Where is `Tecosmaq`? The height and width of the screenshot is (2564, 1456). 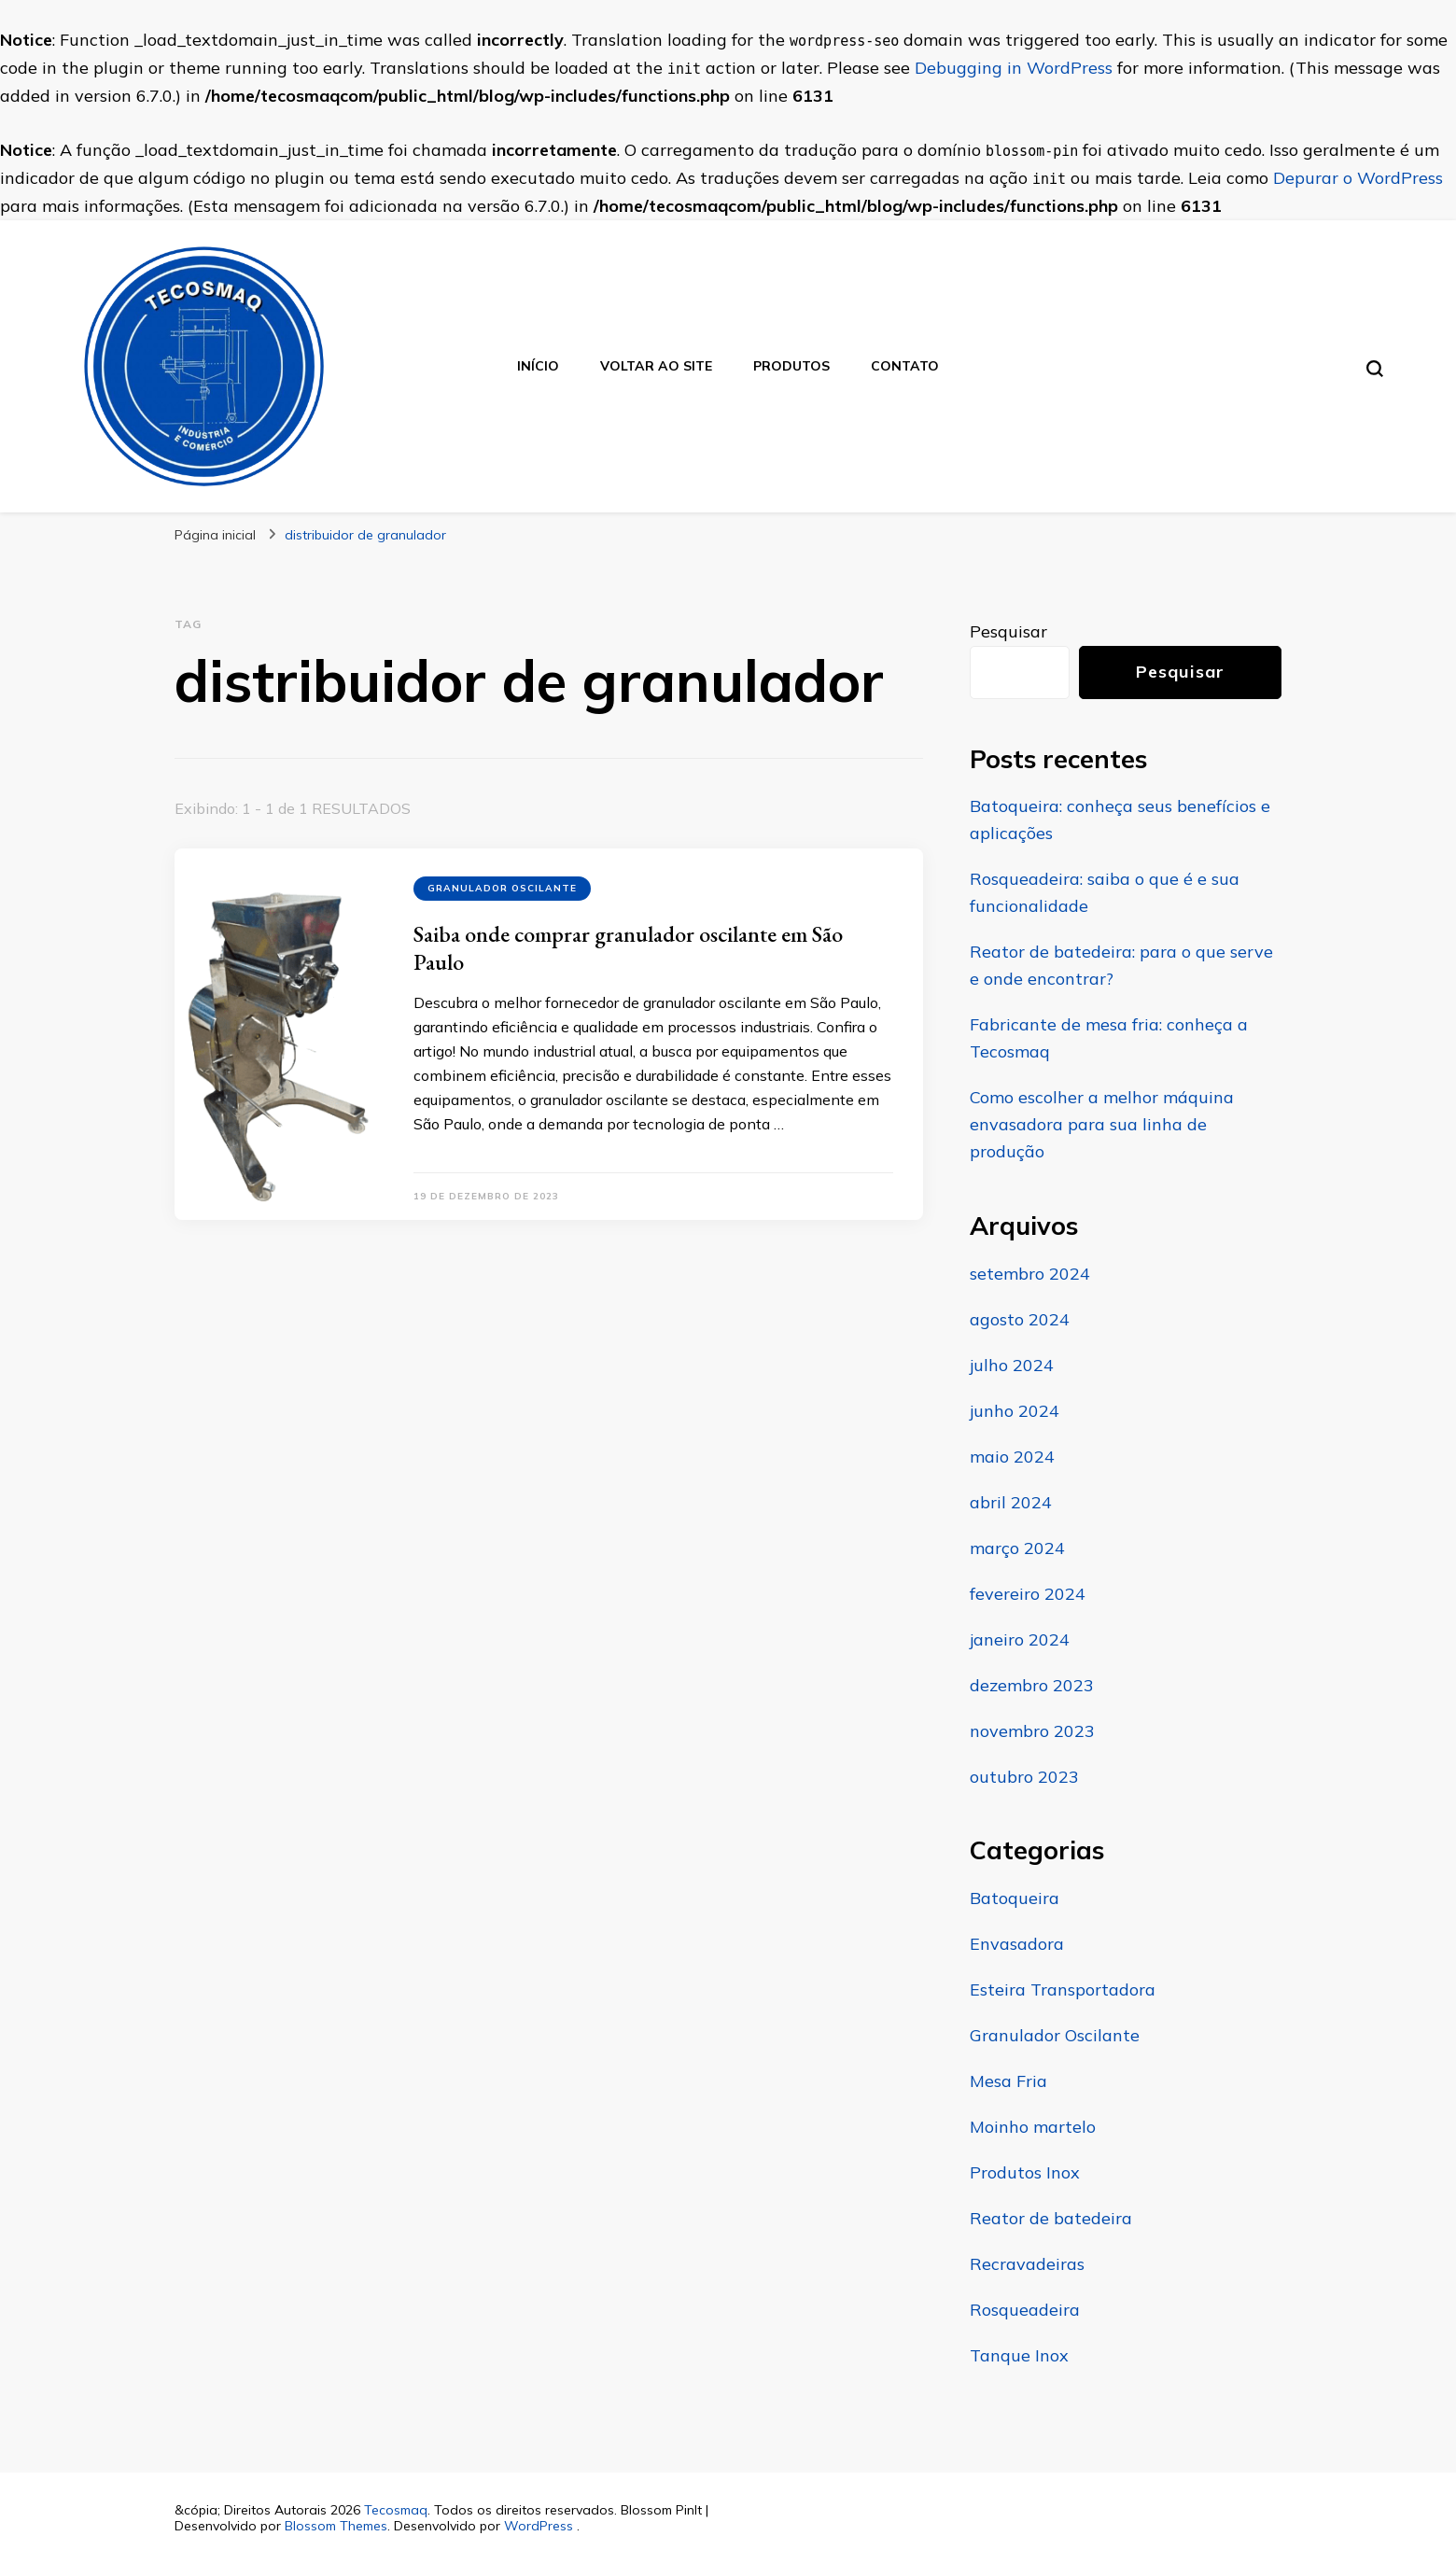 Tecosmaq is located at coordinates (395, 2509).